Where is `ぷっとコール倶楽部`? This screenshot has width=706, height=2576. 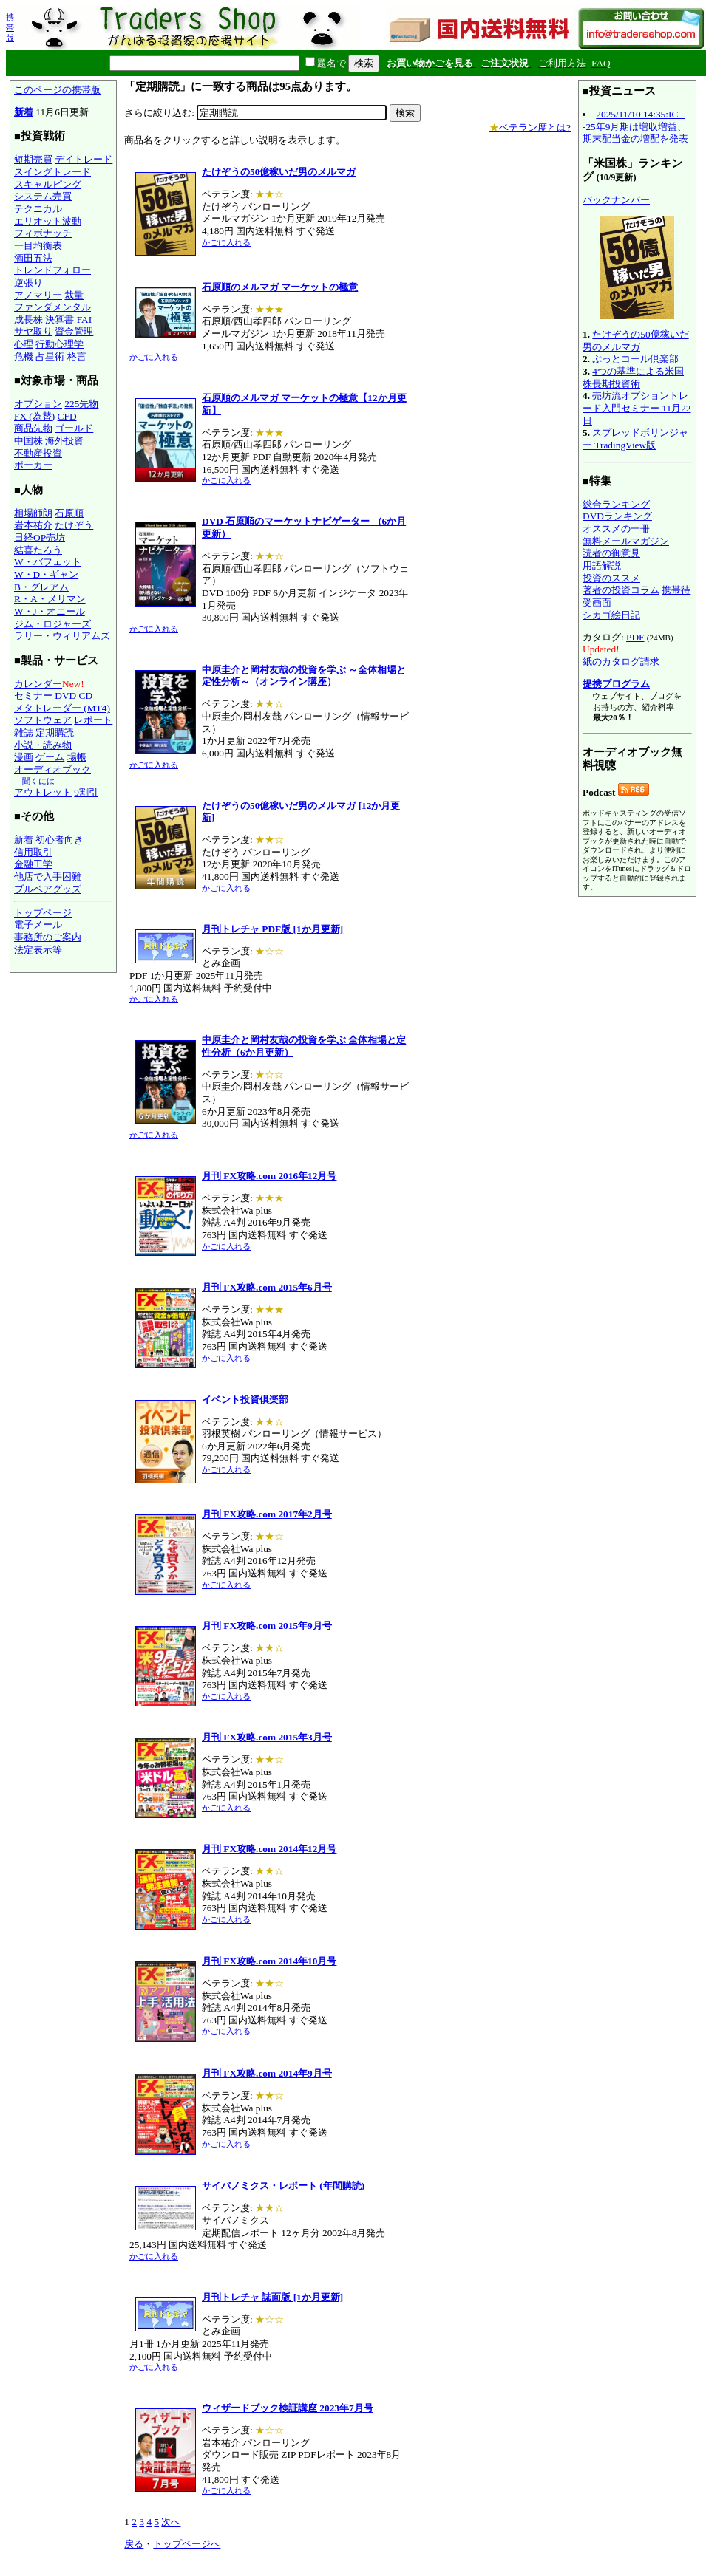 ぷっとコール倶楽部 is located at coordinates (635, 358).